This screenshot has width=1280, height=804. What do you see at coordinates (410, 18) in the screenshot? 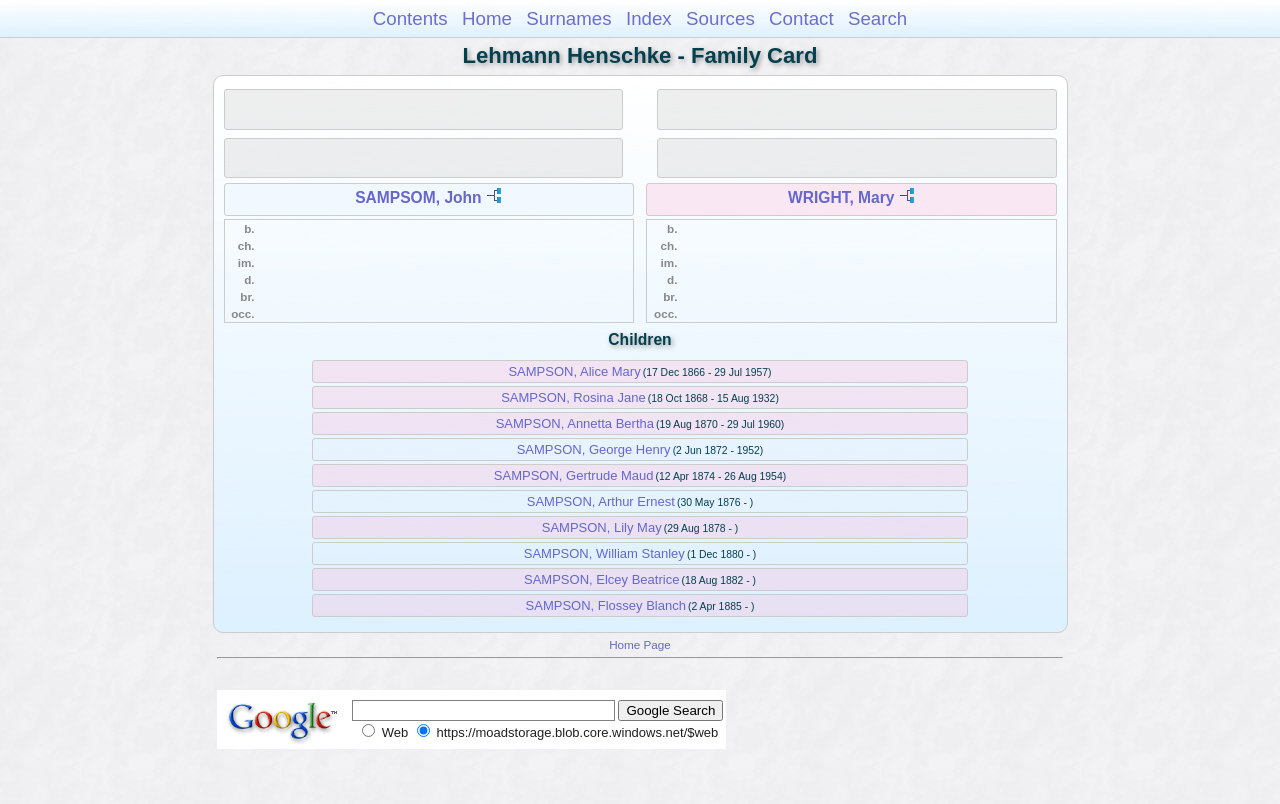
I see `Contents` at bounding box center [410, 18].